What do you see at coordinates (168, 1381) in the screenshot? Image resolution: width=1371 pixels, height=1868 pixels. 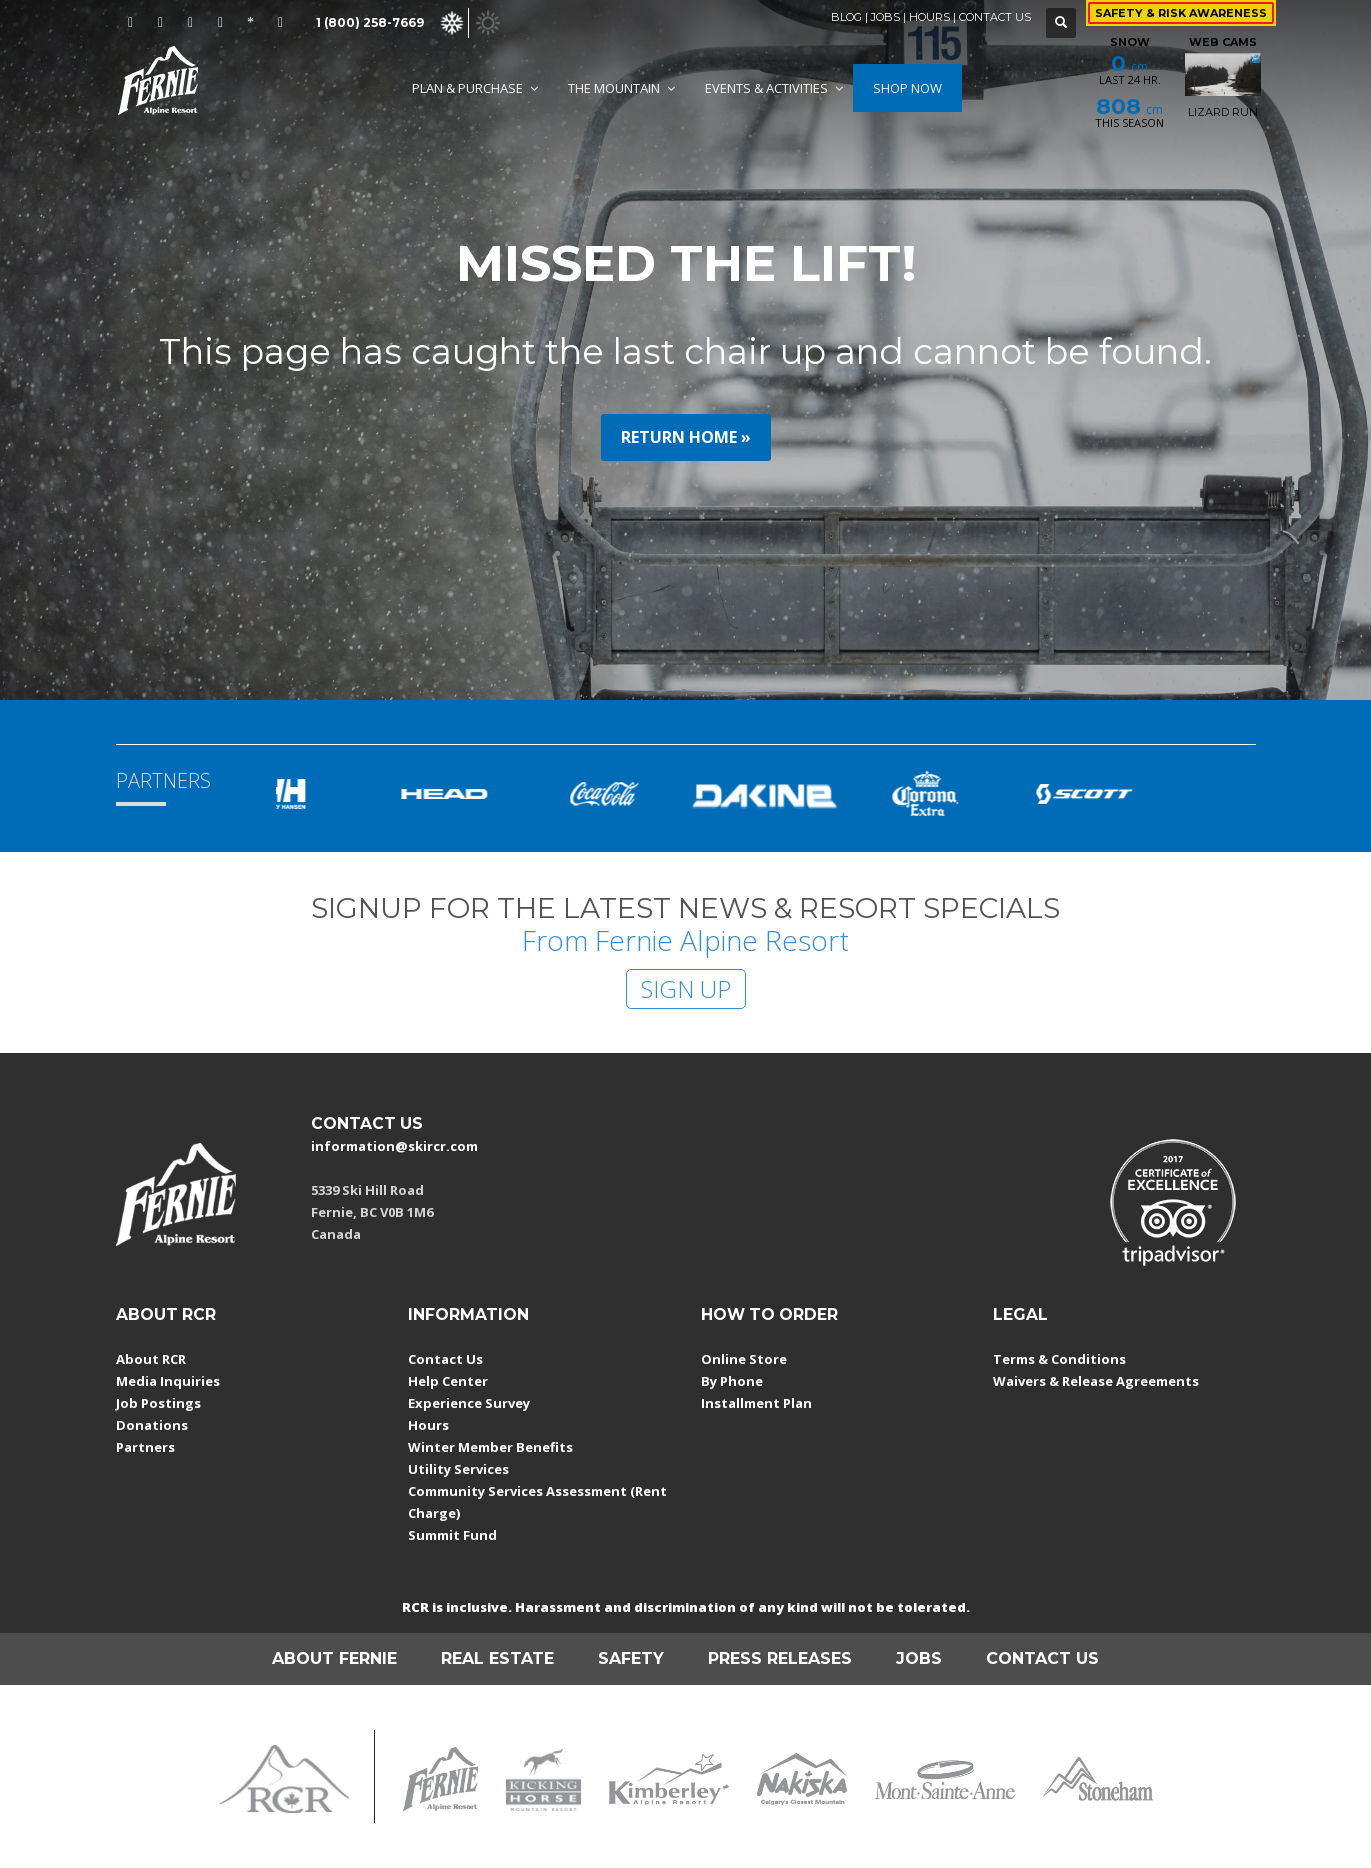 I see `Media Inquiries` at bounding box center [168, 1381].